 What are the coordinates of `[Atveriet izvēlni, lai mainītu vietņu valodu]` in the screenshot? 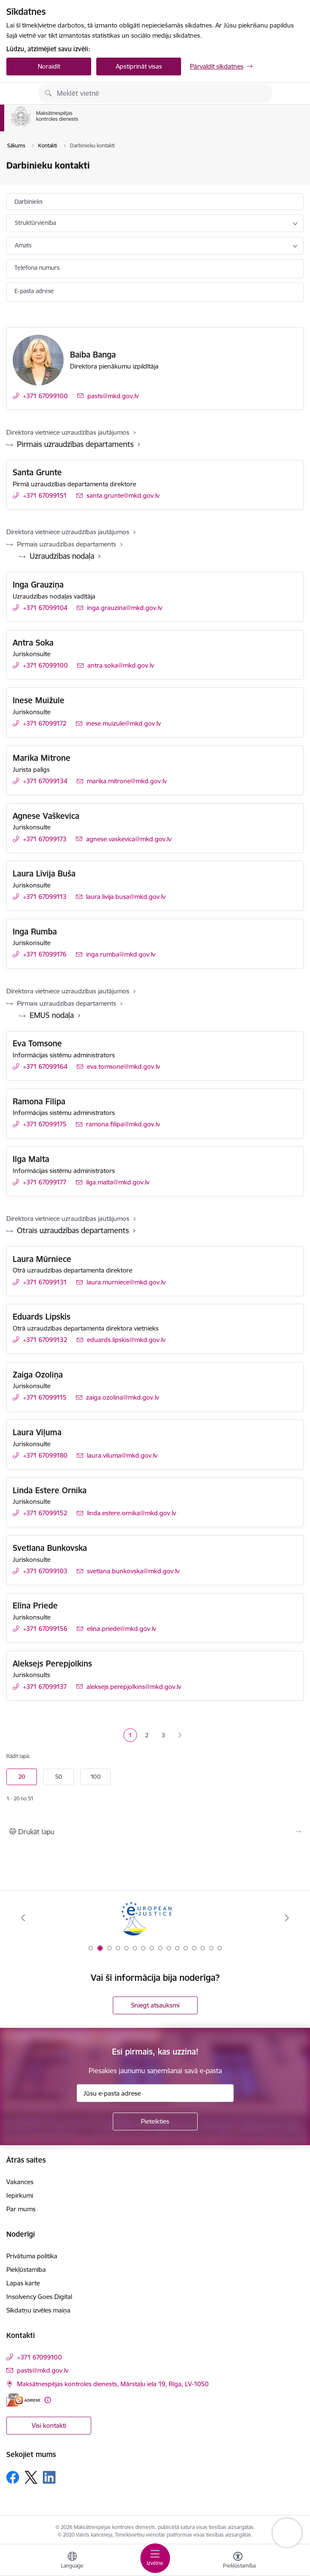 It's located at (72, 2561).